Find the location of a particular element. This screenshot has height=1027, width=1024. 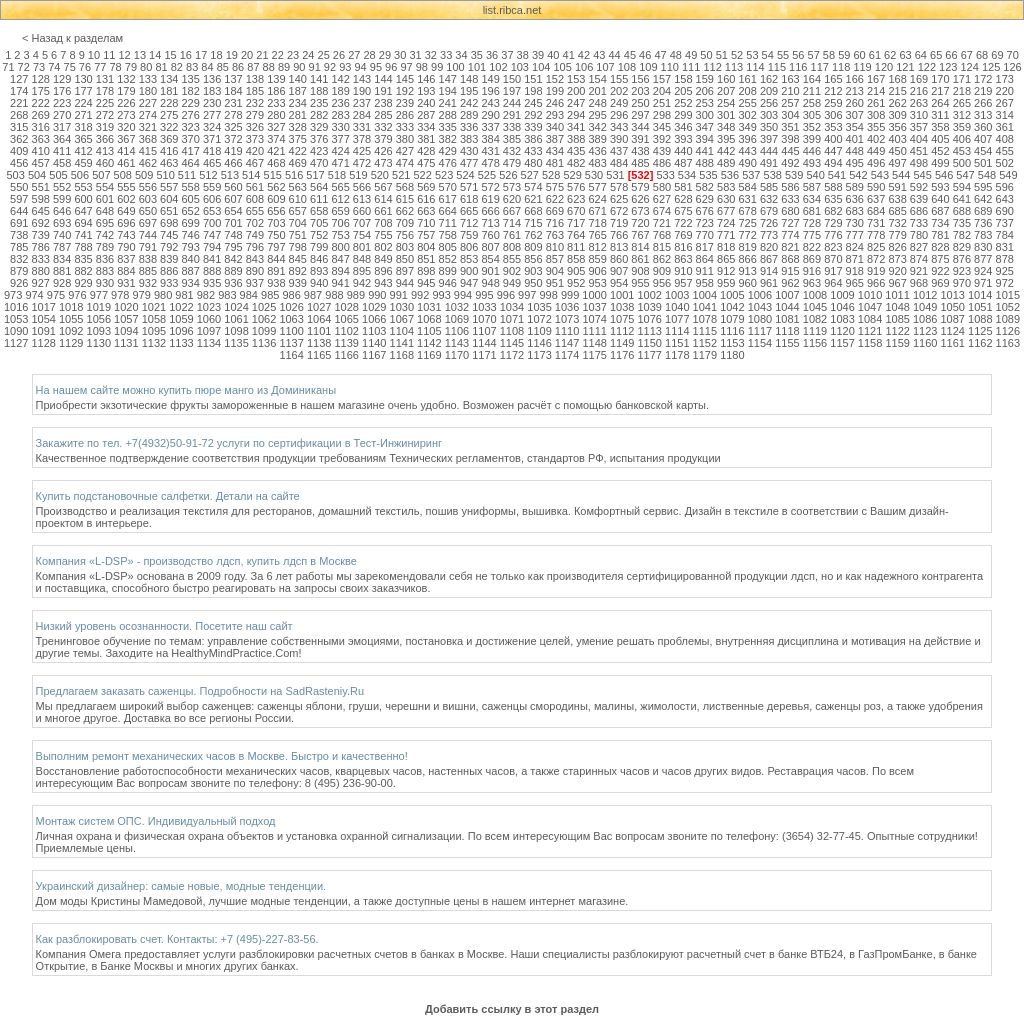

599 is located at coordinates (62, 199).